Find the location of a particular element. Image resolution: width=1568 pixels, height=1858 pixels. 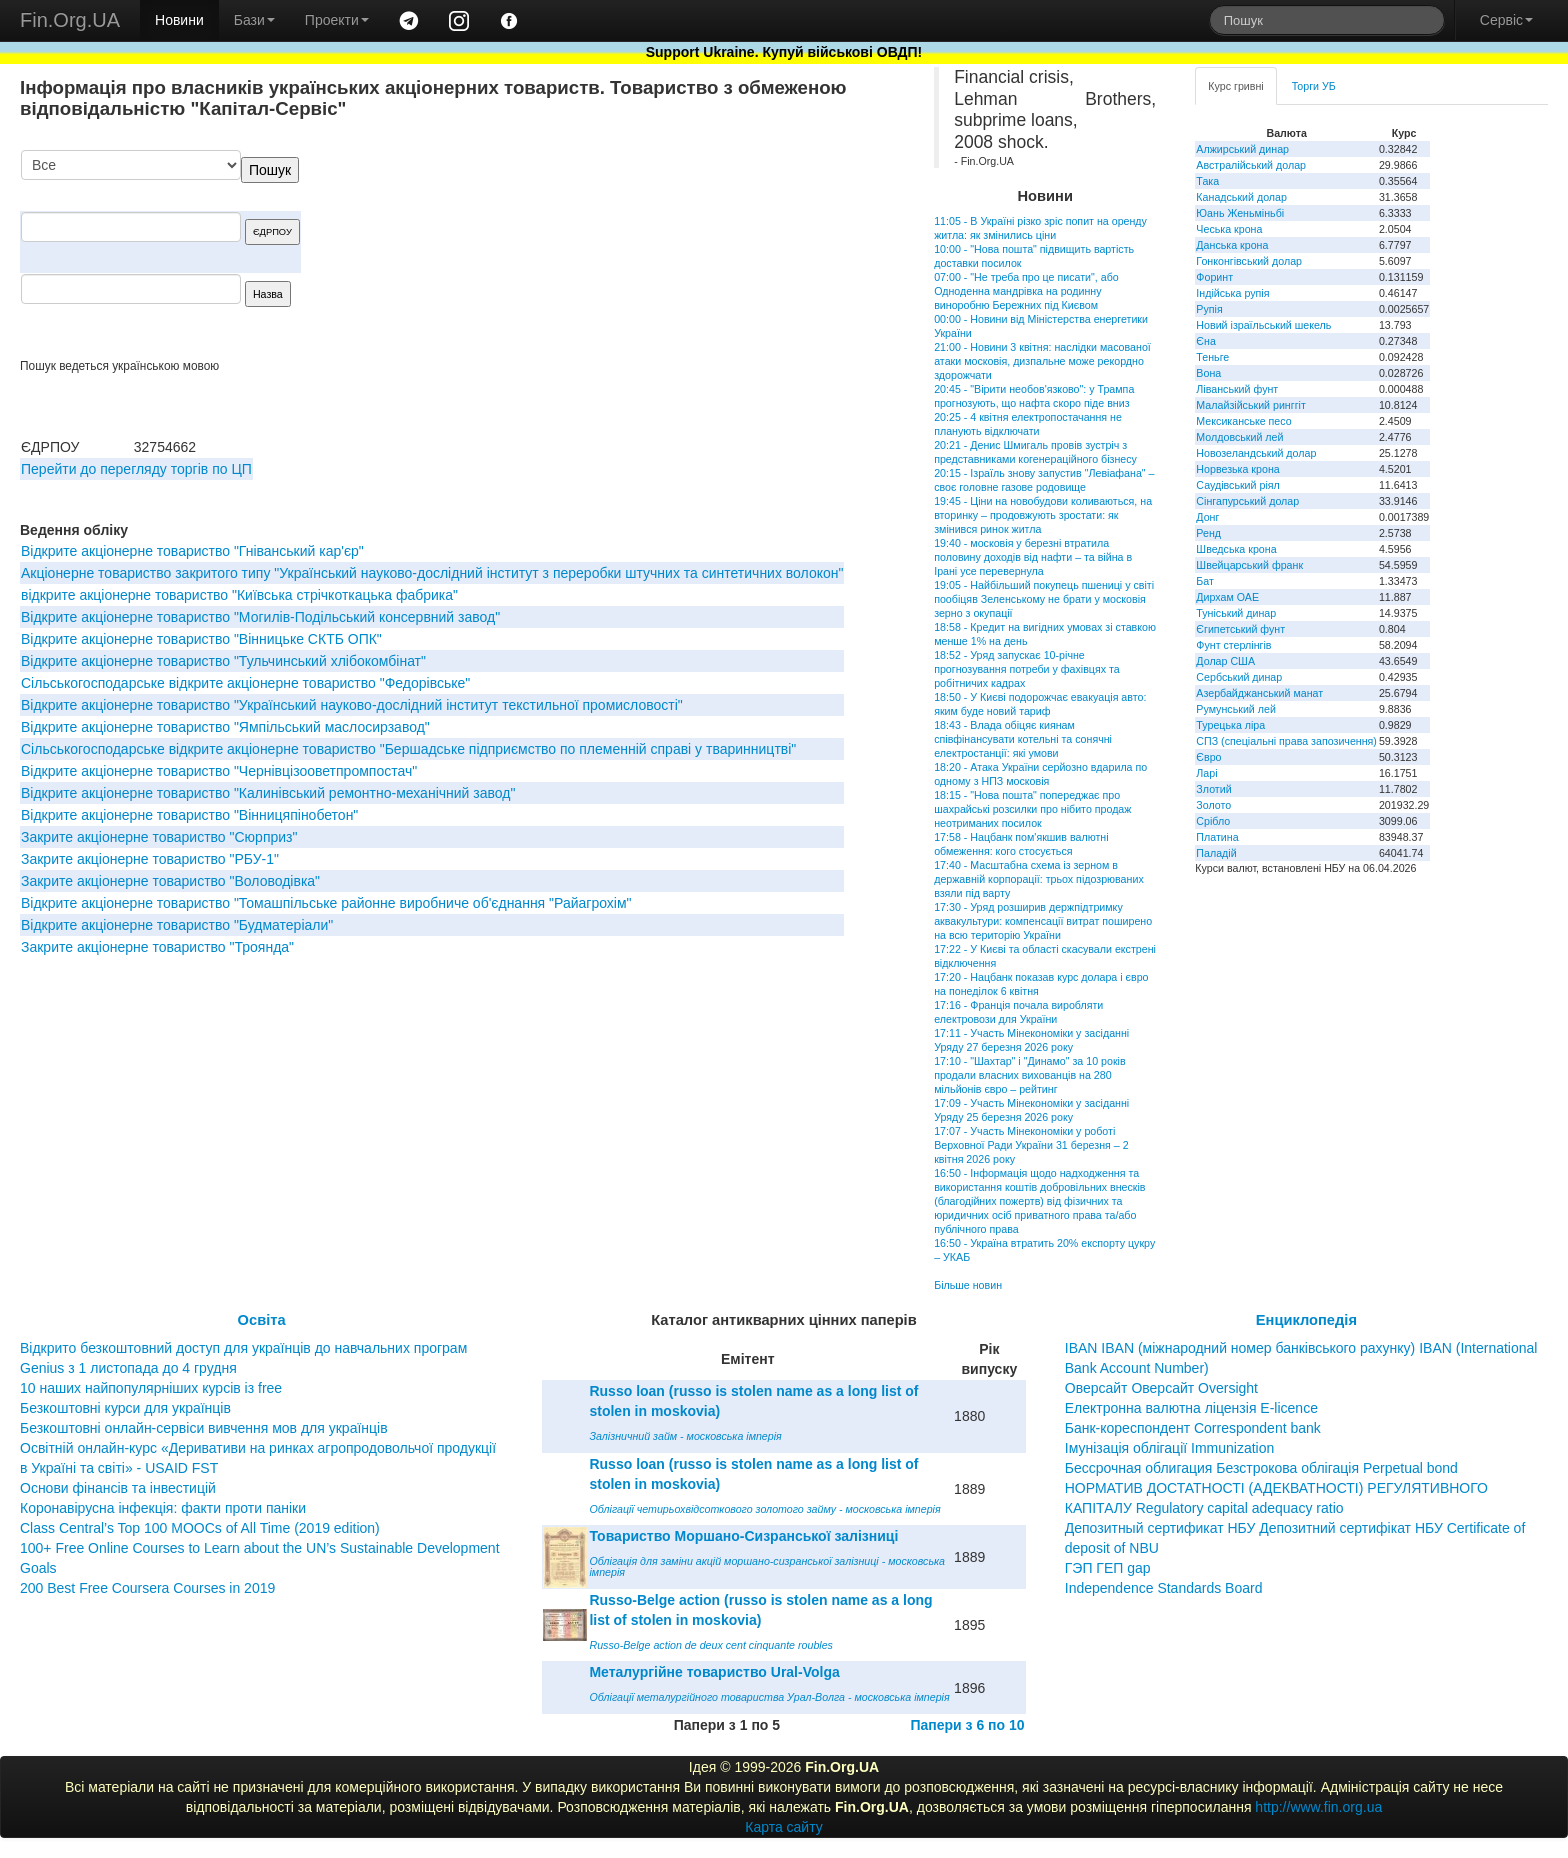

Class Central’s Top 100 MOOCs of All Time (2019 edition) is located at coordinates (200, 1528).